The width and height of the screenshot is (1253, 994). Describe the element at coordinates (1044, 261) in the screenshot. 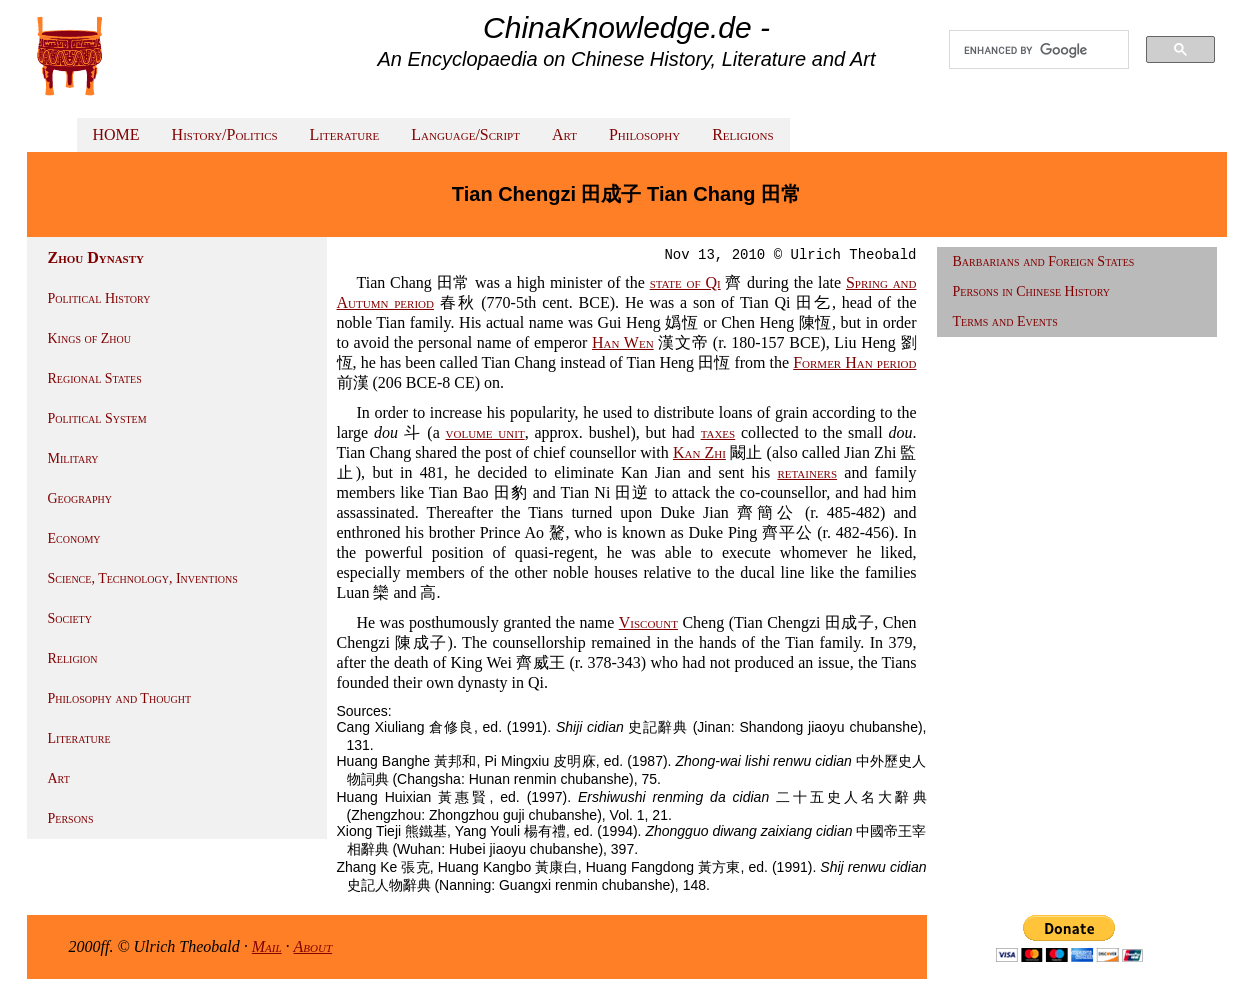

I see `Barbarians and Foreign States` at that location.